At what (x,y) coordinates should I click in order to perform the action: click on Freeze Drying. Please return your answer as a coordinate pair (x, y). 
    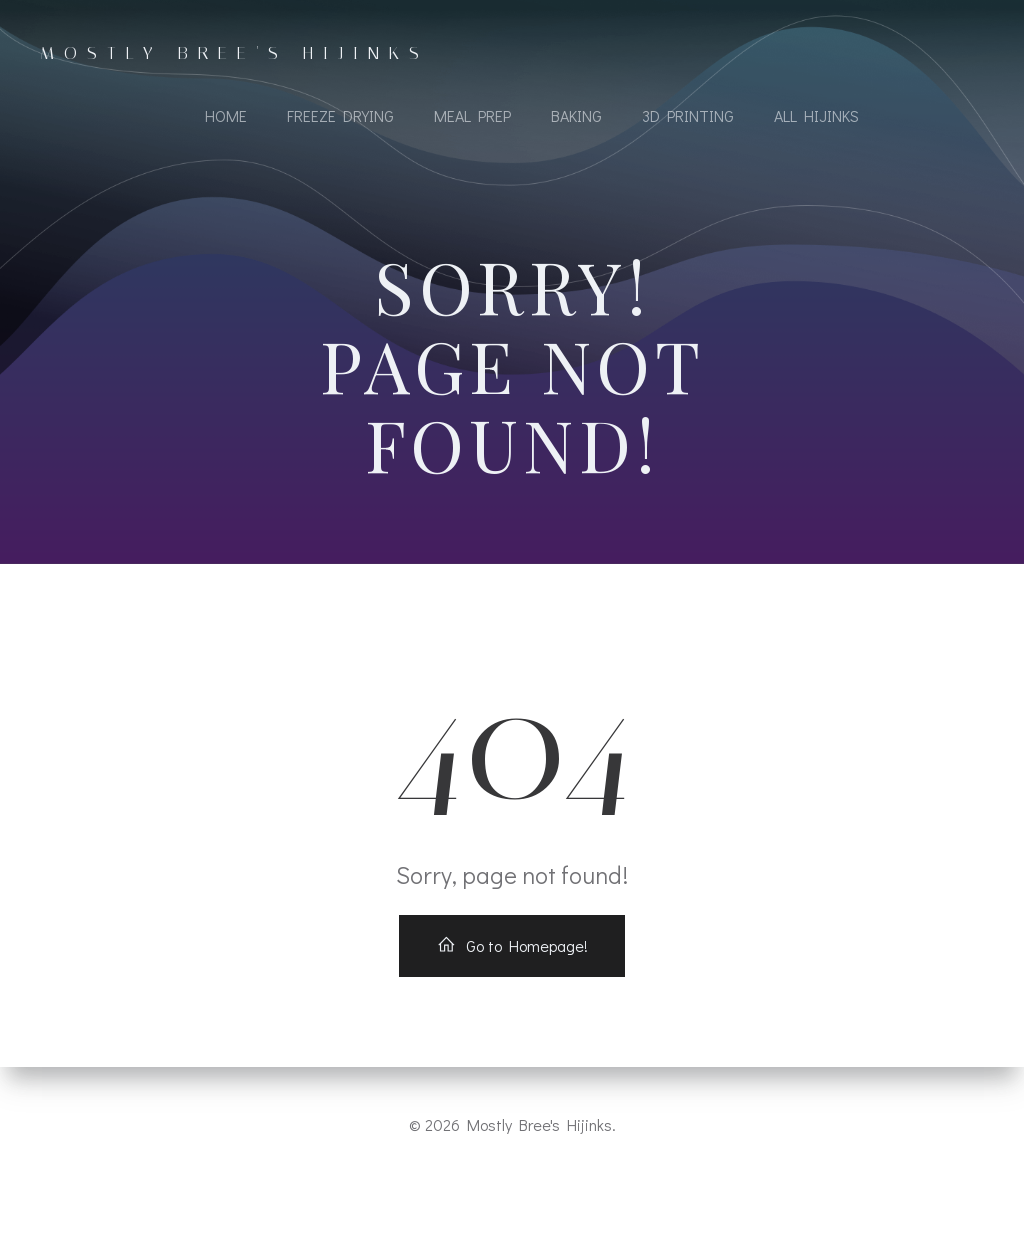
    Looking at the image, I should click on (340, 115).